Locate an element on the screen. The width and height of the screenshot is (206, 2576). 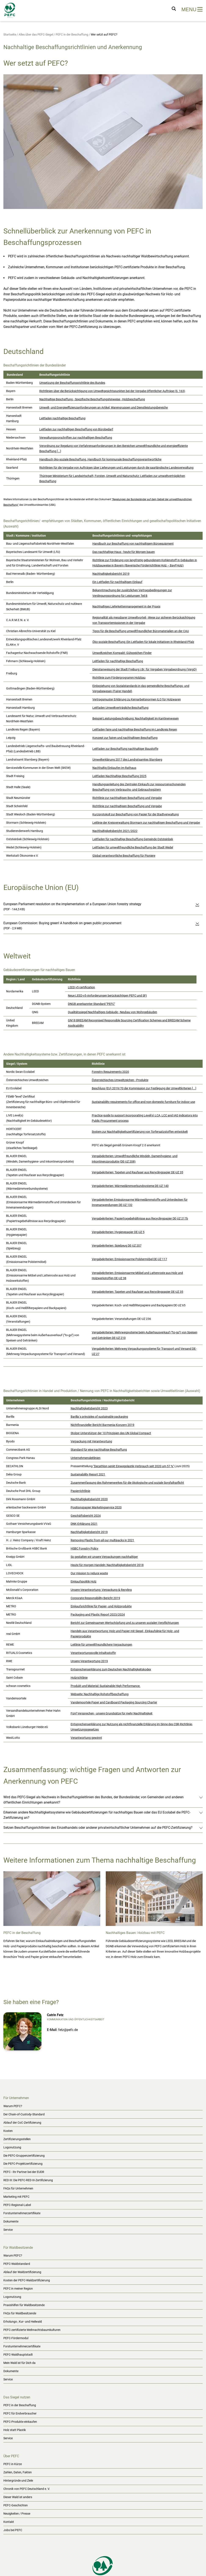
Umsetzung der Beschaffungsrichtlinie des Bundes is located at coordinates (72, 382).